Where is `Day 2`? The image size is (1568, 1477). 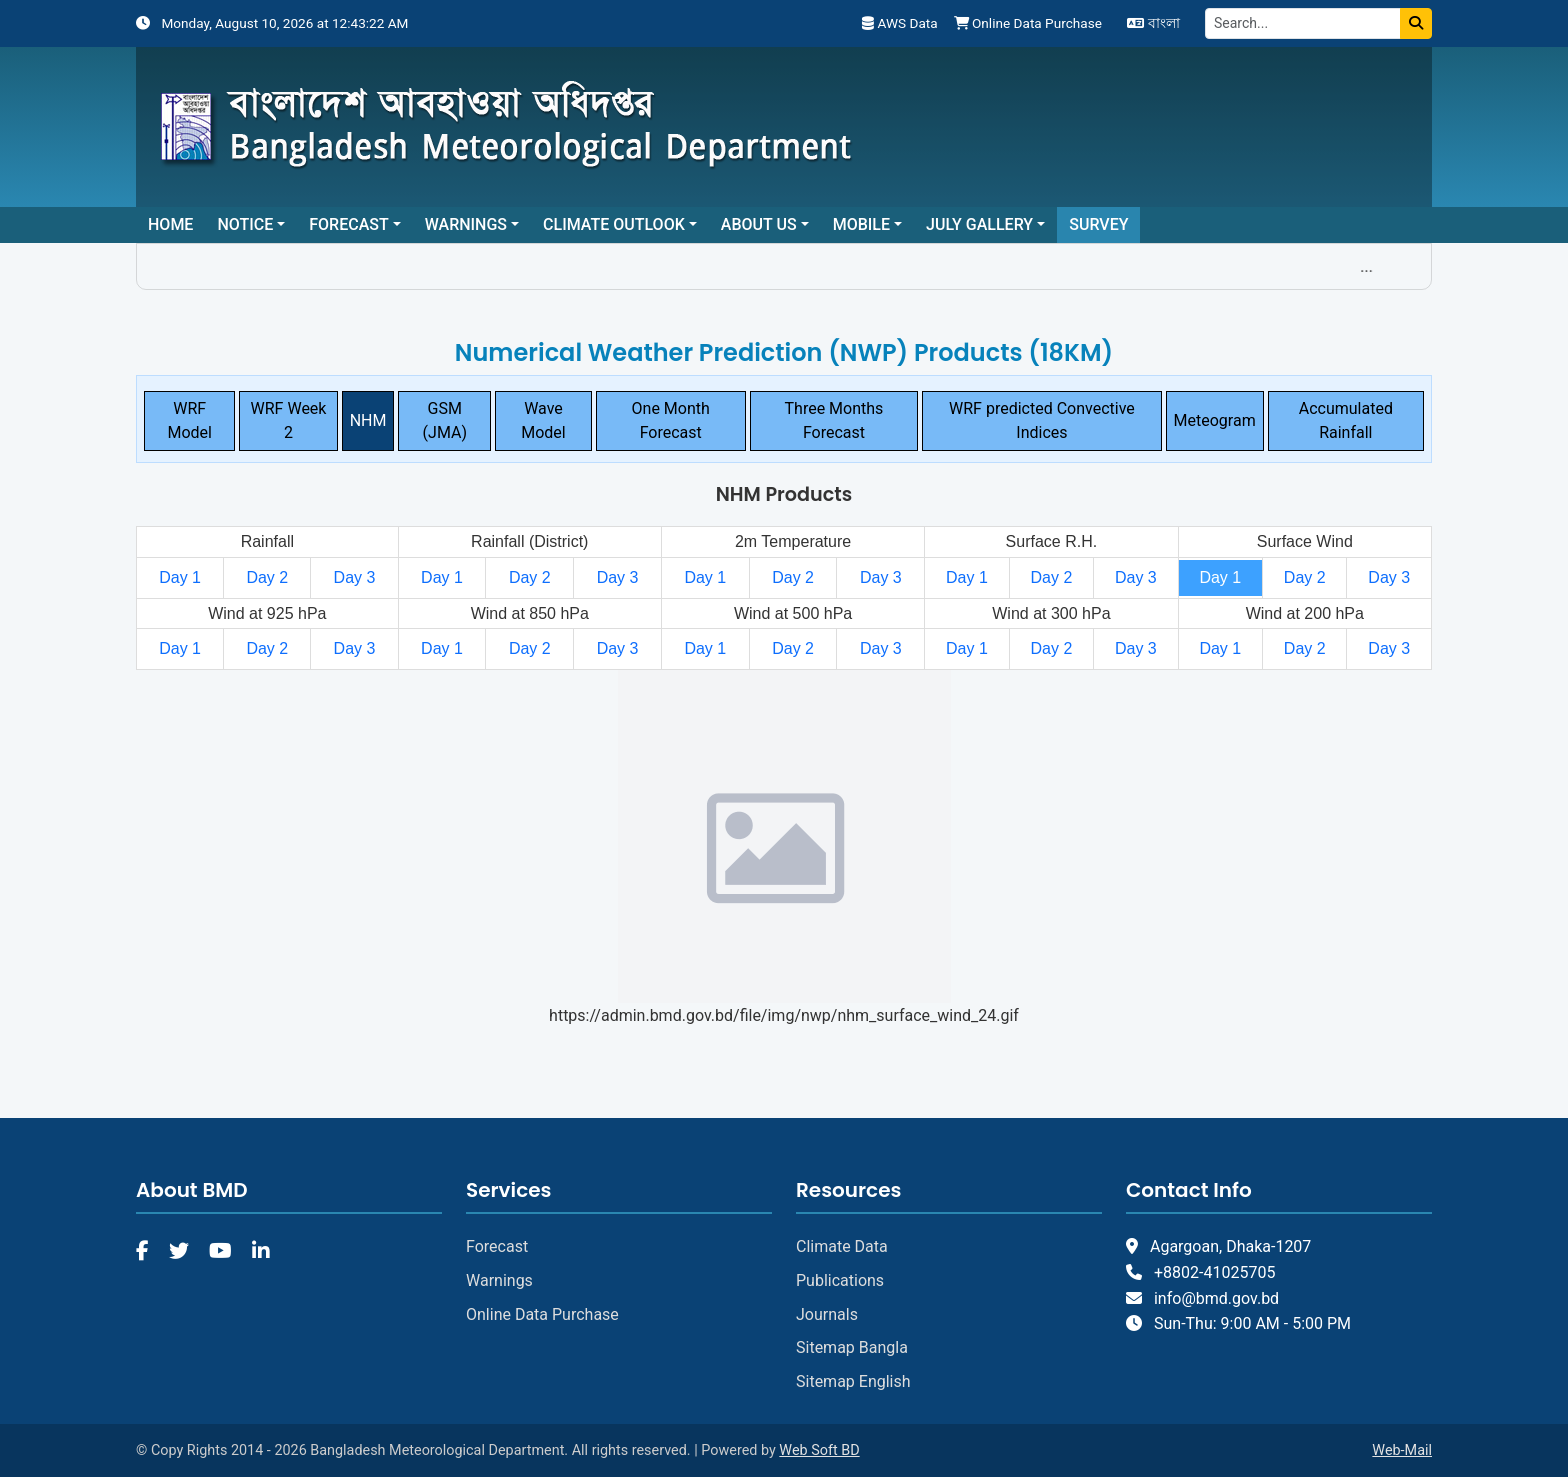
Day 2 is located at coordinates (267, 577).